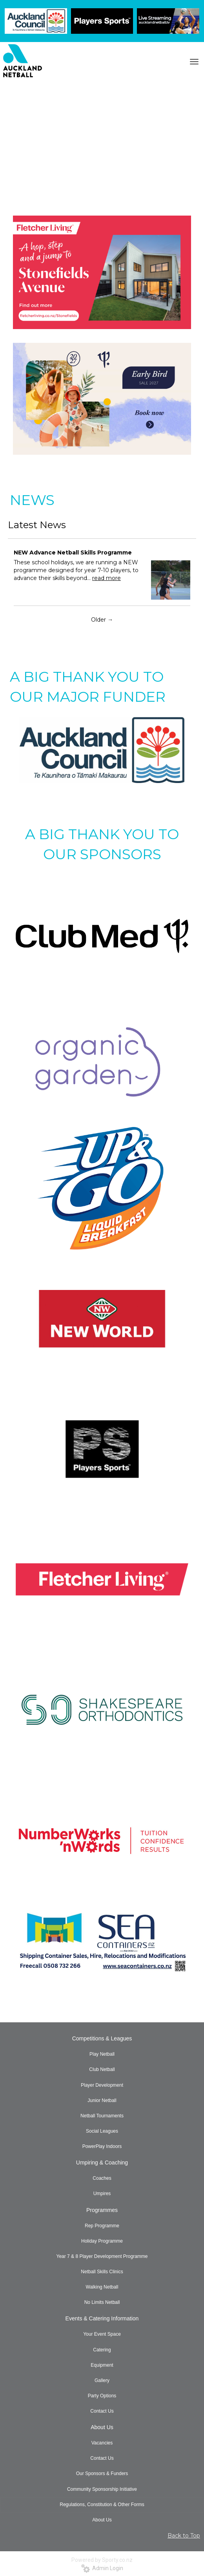 Image resolution: width=204 pixels, height=2576 pixels. Describe the element at coordinates (102, 2131) in the screenshot. I see `Social Leagues` at that location.